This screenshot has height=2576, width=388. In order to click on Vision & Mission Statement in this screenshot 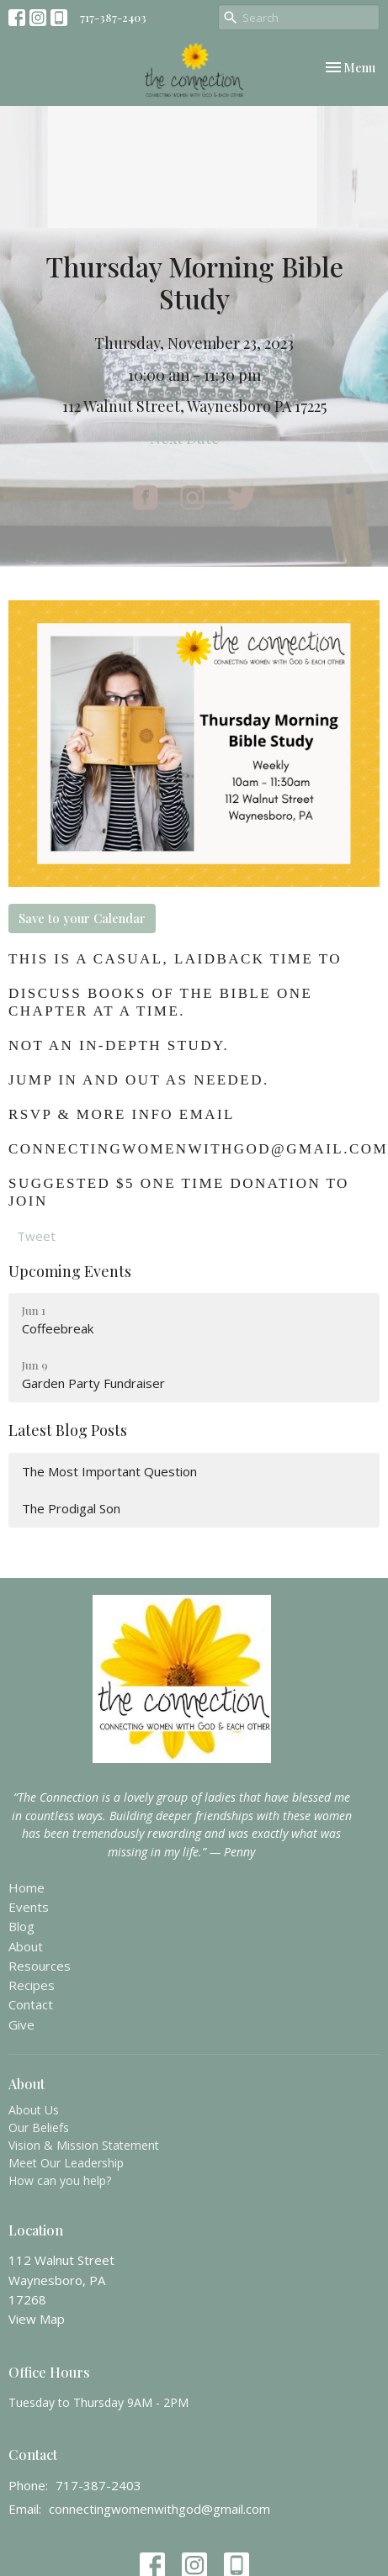, I will do `click(83, 2145)`.